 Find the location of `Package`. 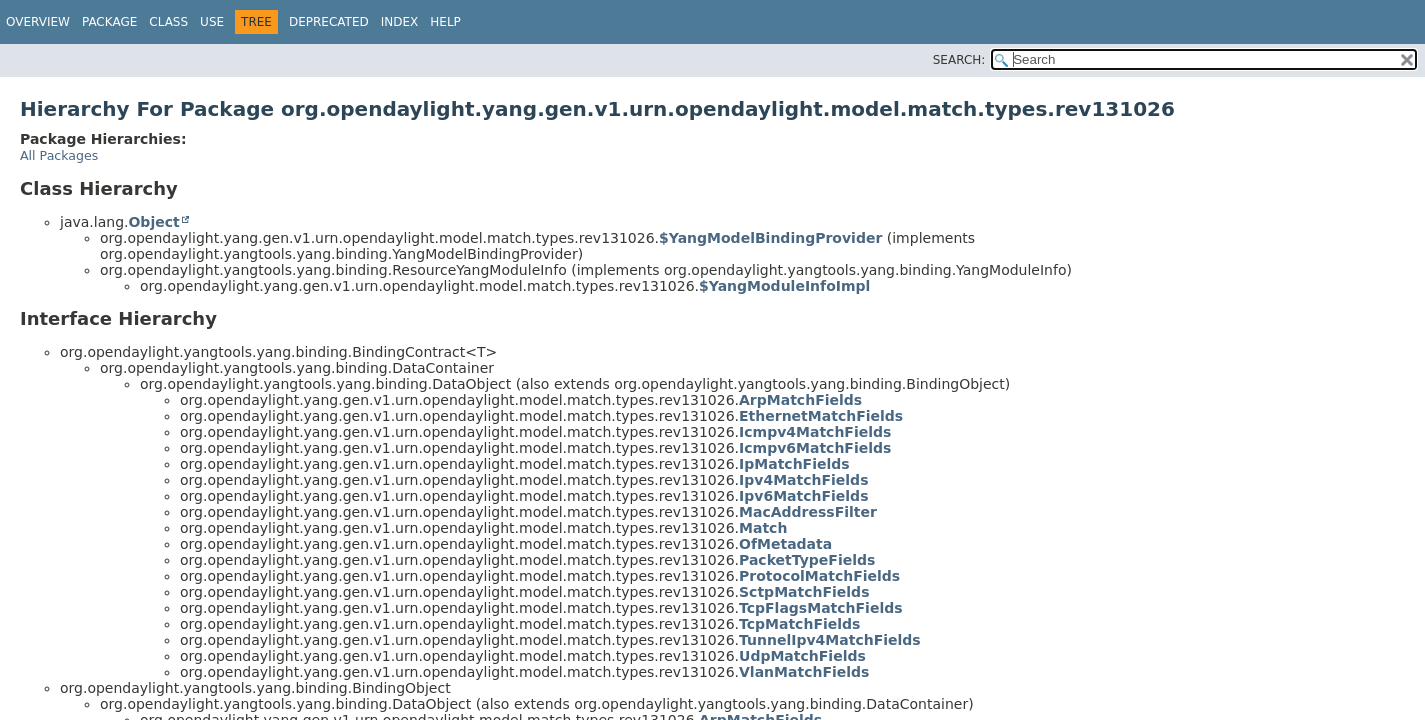

Package is located at coordinates (109, 22).